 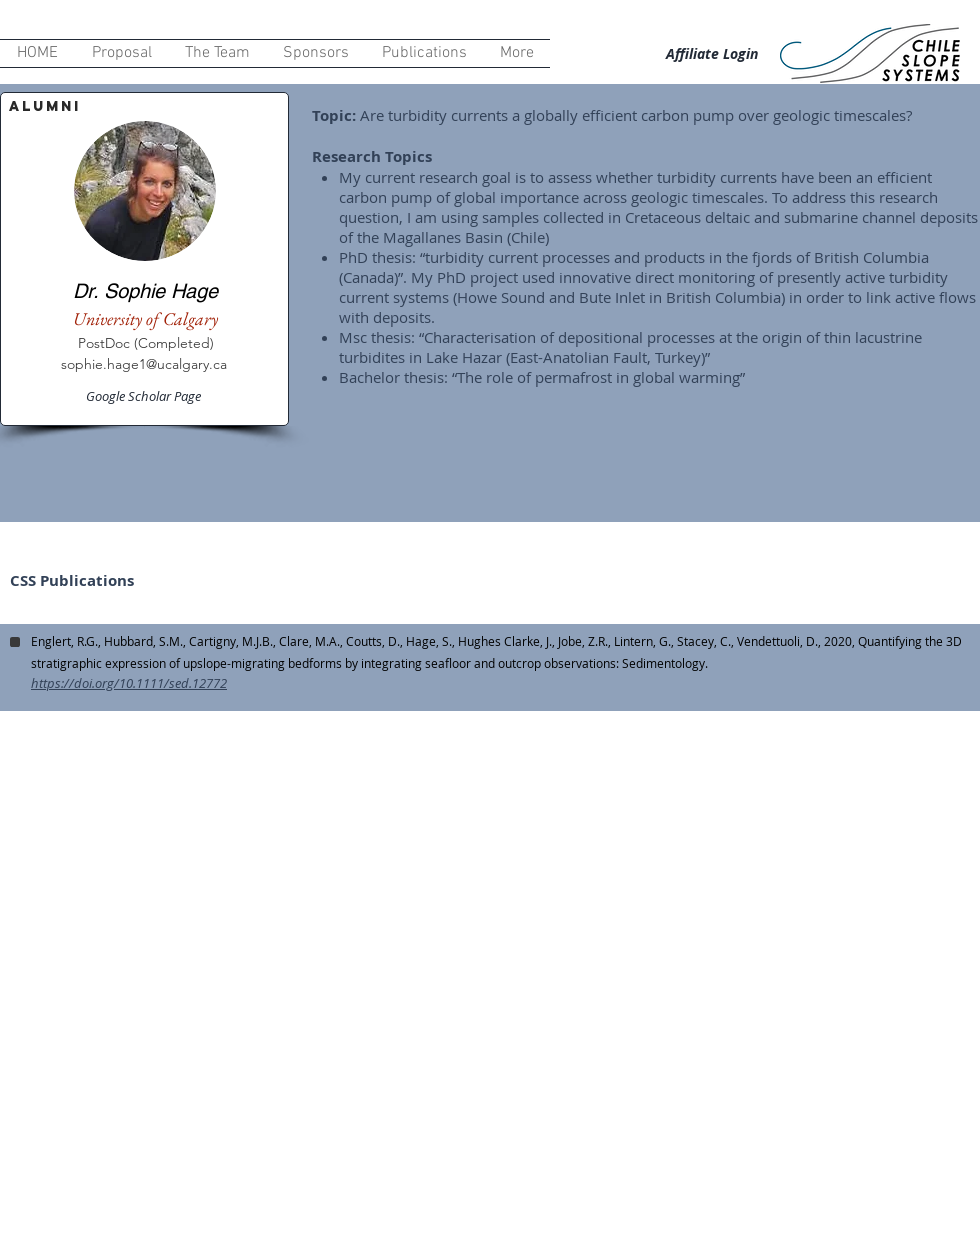 I want to click on sophie.hage1@ucalgary.ca, so click(x=144, y=364).